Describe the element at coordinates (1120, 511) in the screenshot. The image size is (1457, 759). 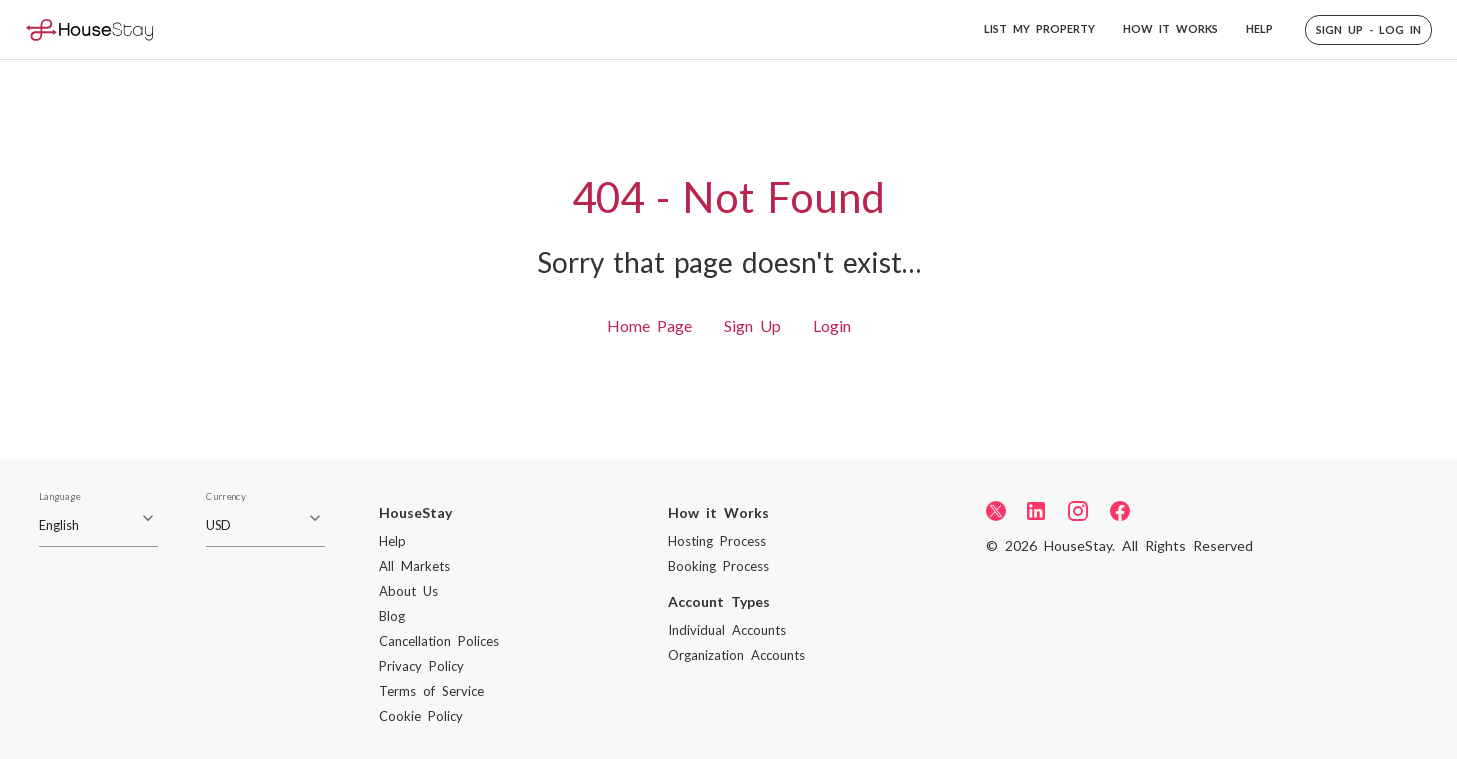
I see `[Facebook]` at that location.